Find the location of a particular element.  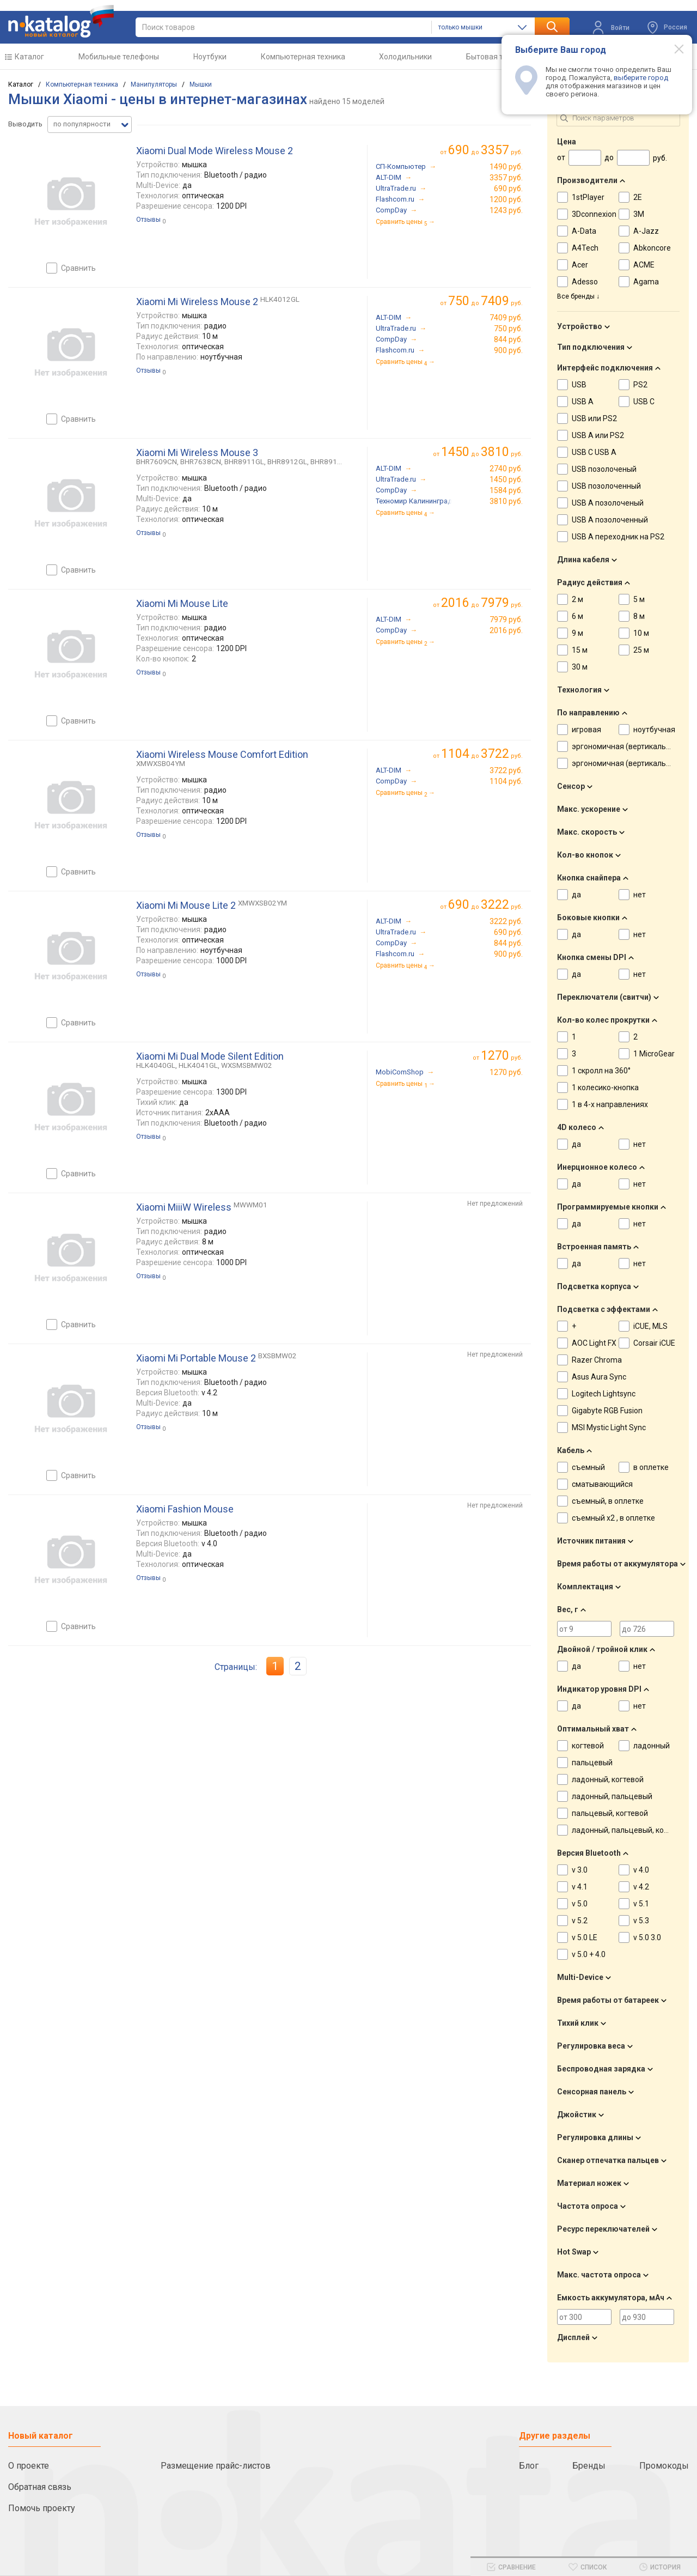

PS2 is located at coordinates (640, 384).